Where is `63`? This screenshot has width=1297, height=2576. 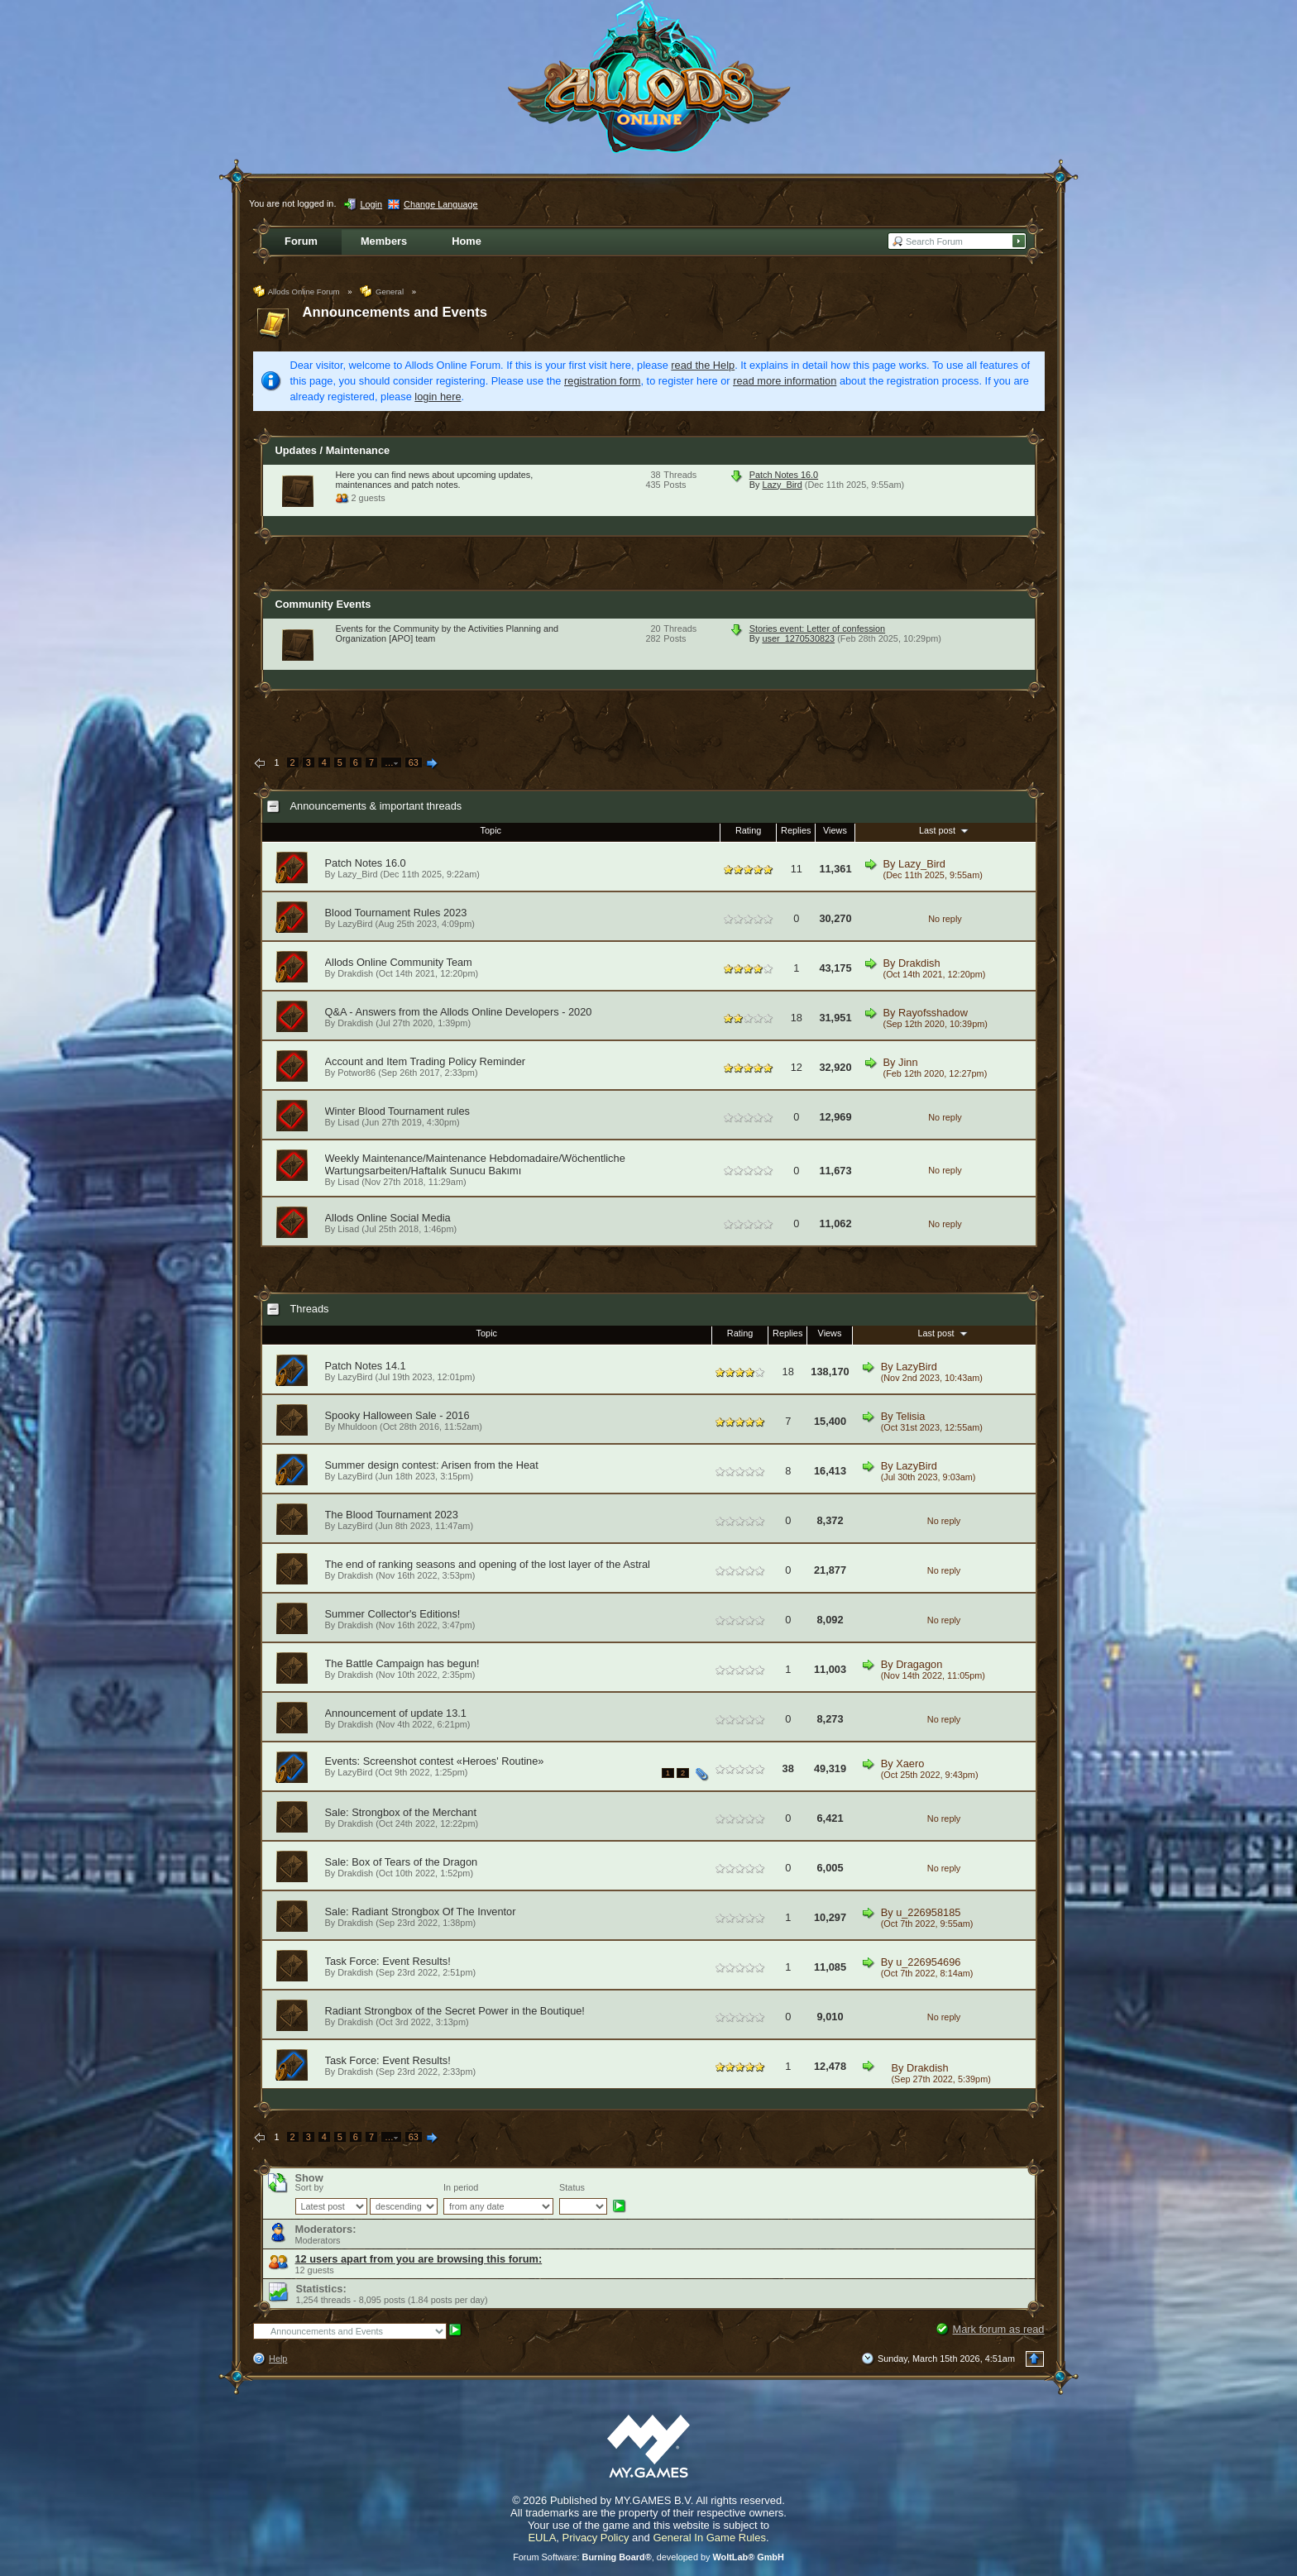 63 is located at coordinates (414, 762).